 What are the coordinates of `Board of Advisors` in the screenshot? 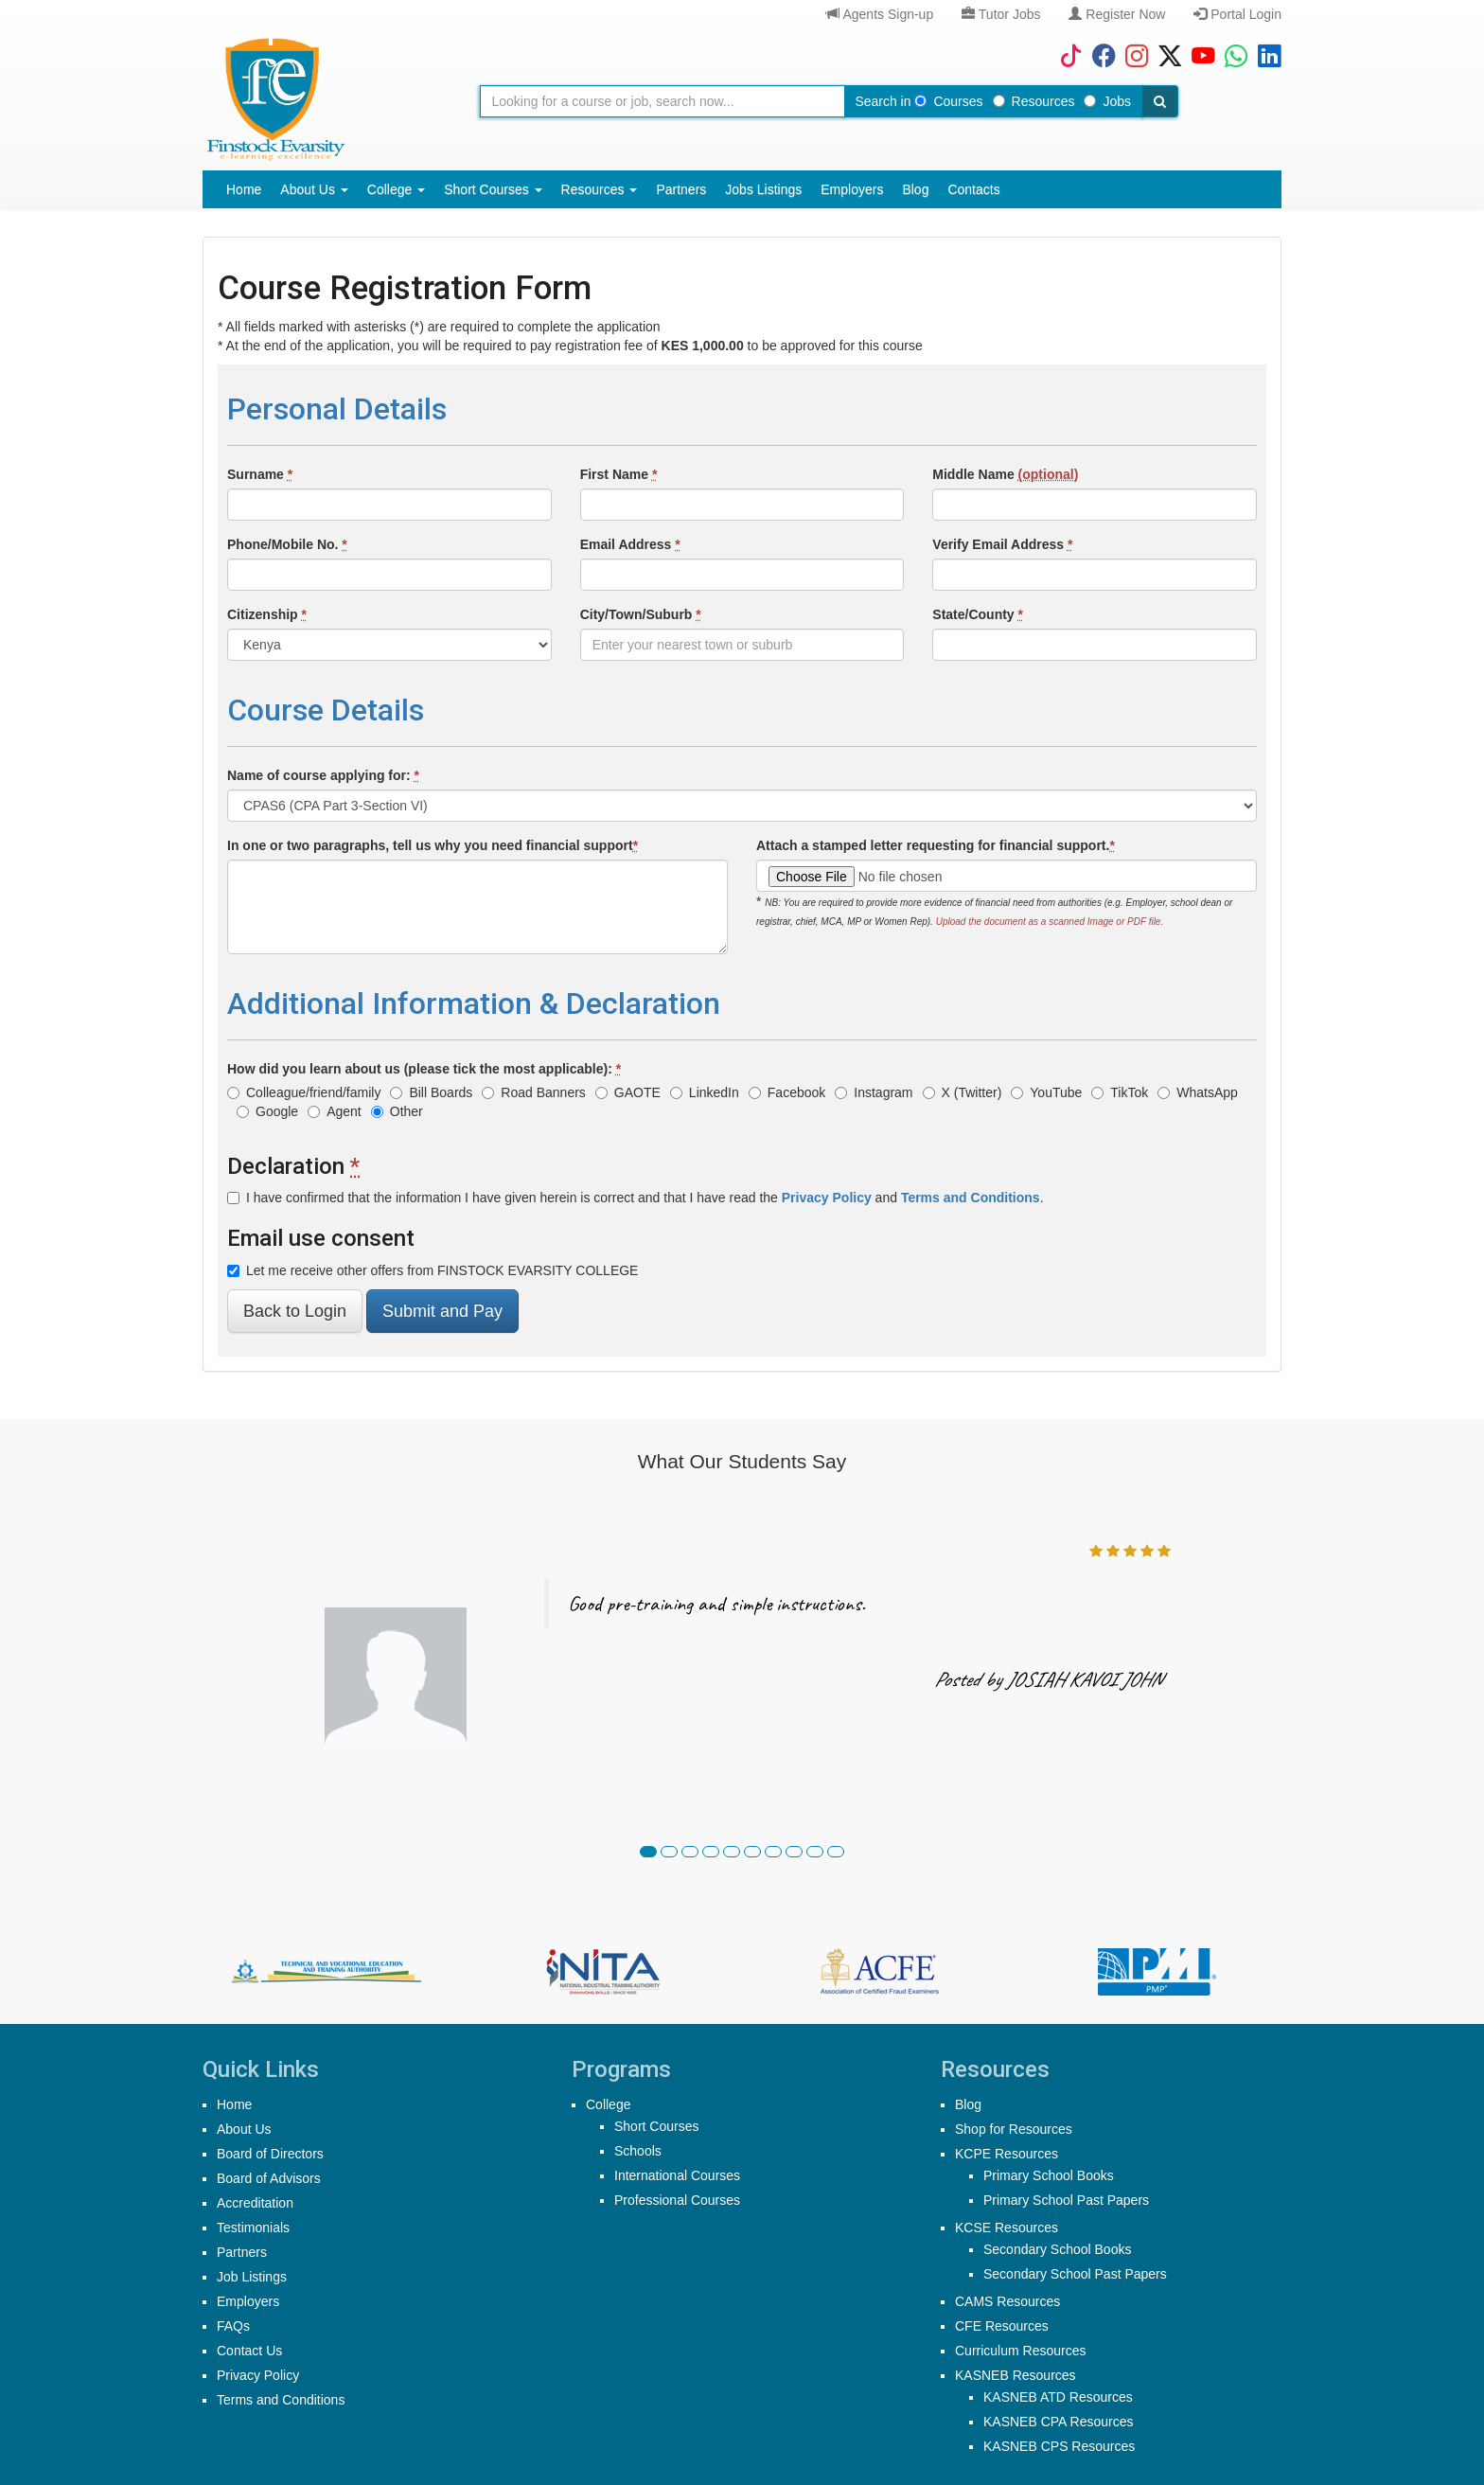 It's located at (269, 2178).